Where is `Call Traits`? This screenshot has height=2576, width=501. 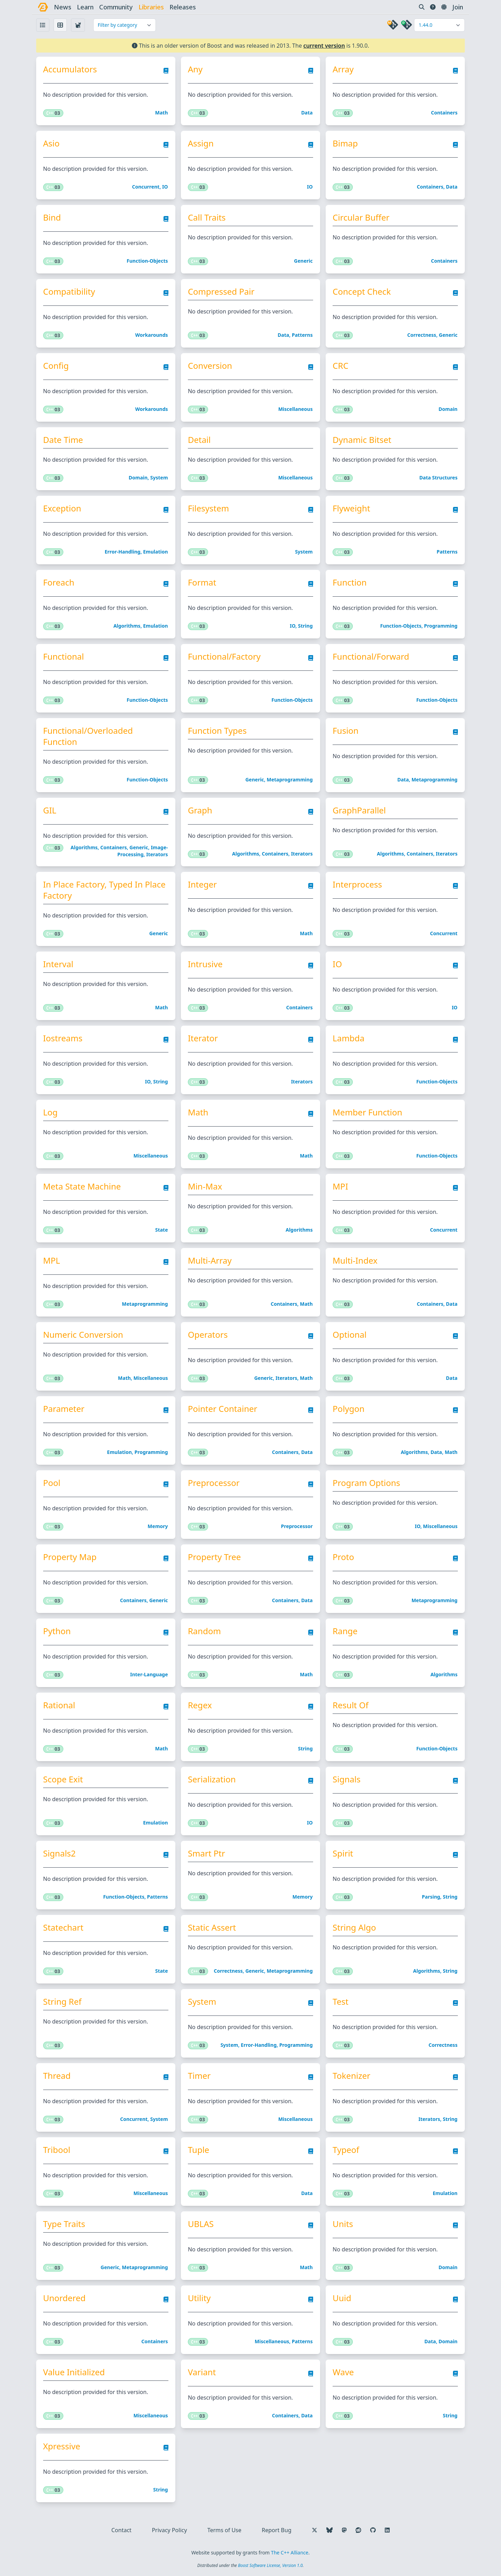 Call Traits is located at coordinates (207, 217).